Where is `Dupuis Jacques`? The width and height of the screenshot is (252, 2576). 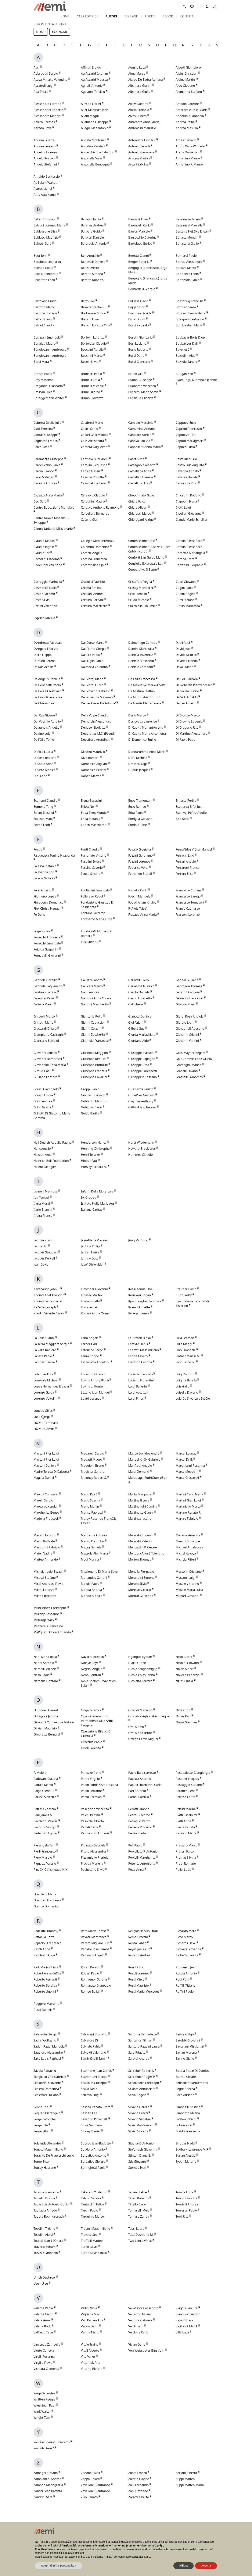
Dupuis Jacques is located at coordinates (139, 770).